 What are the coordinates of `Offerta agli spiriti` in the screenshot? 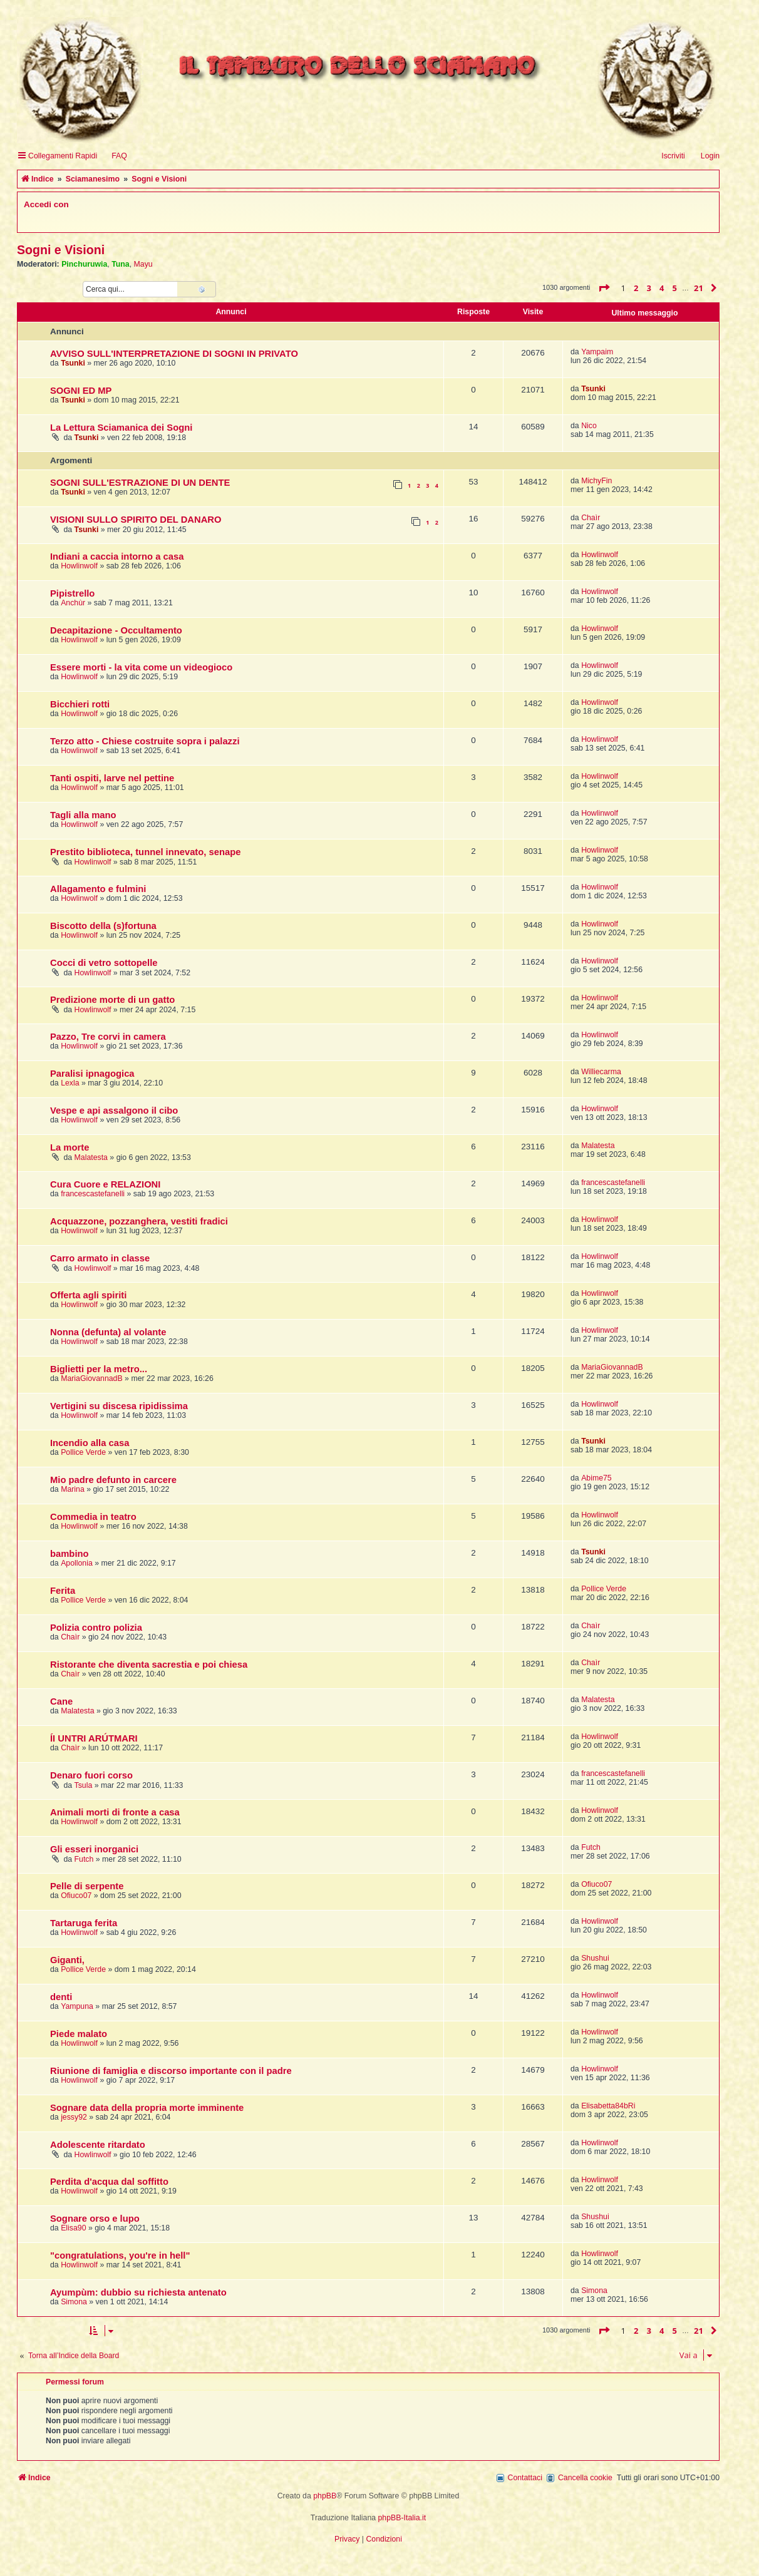 It's located at (88, 1295).